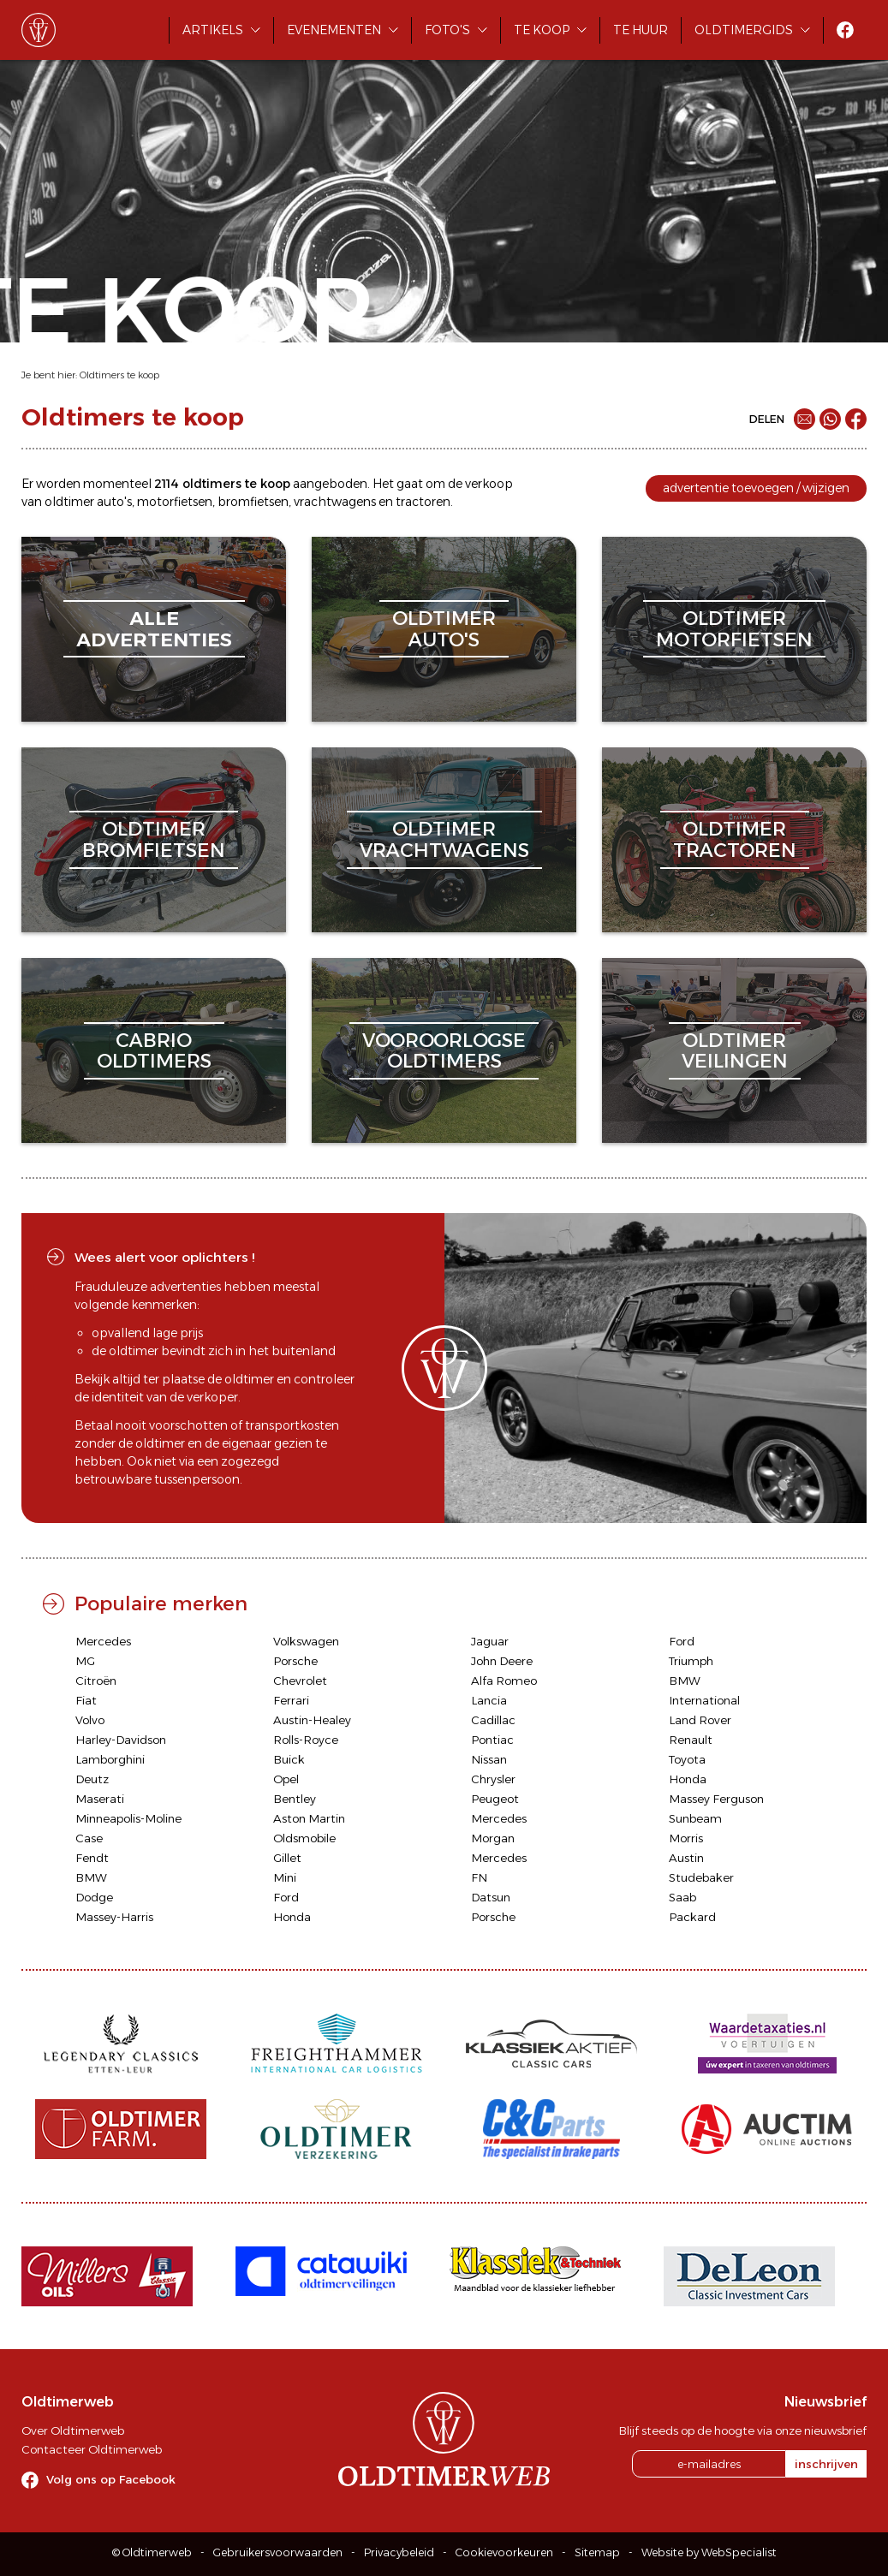 The width and height of the screenshot is (888, 2576). I want to click on vooroorlogseoldtimers, so click(444, 1051).